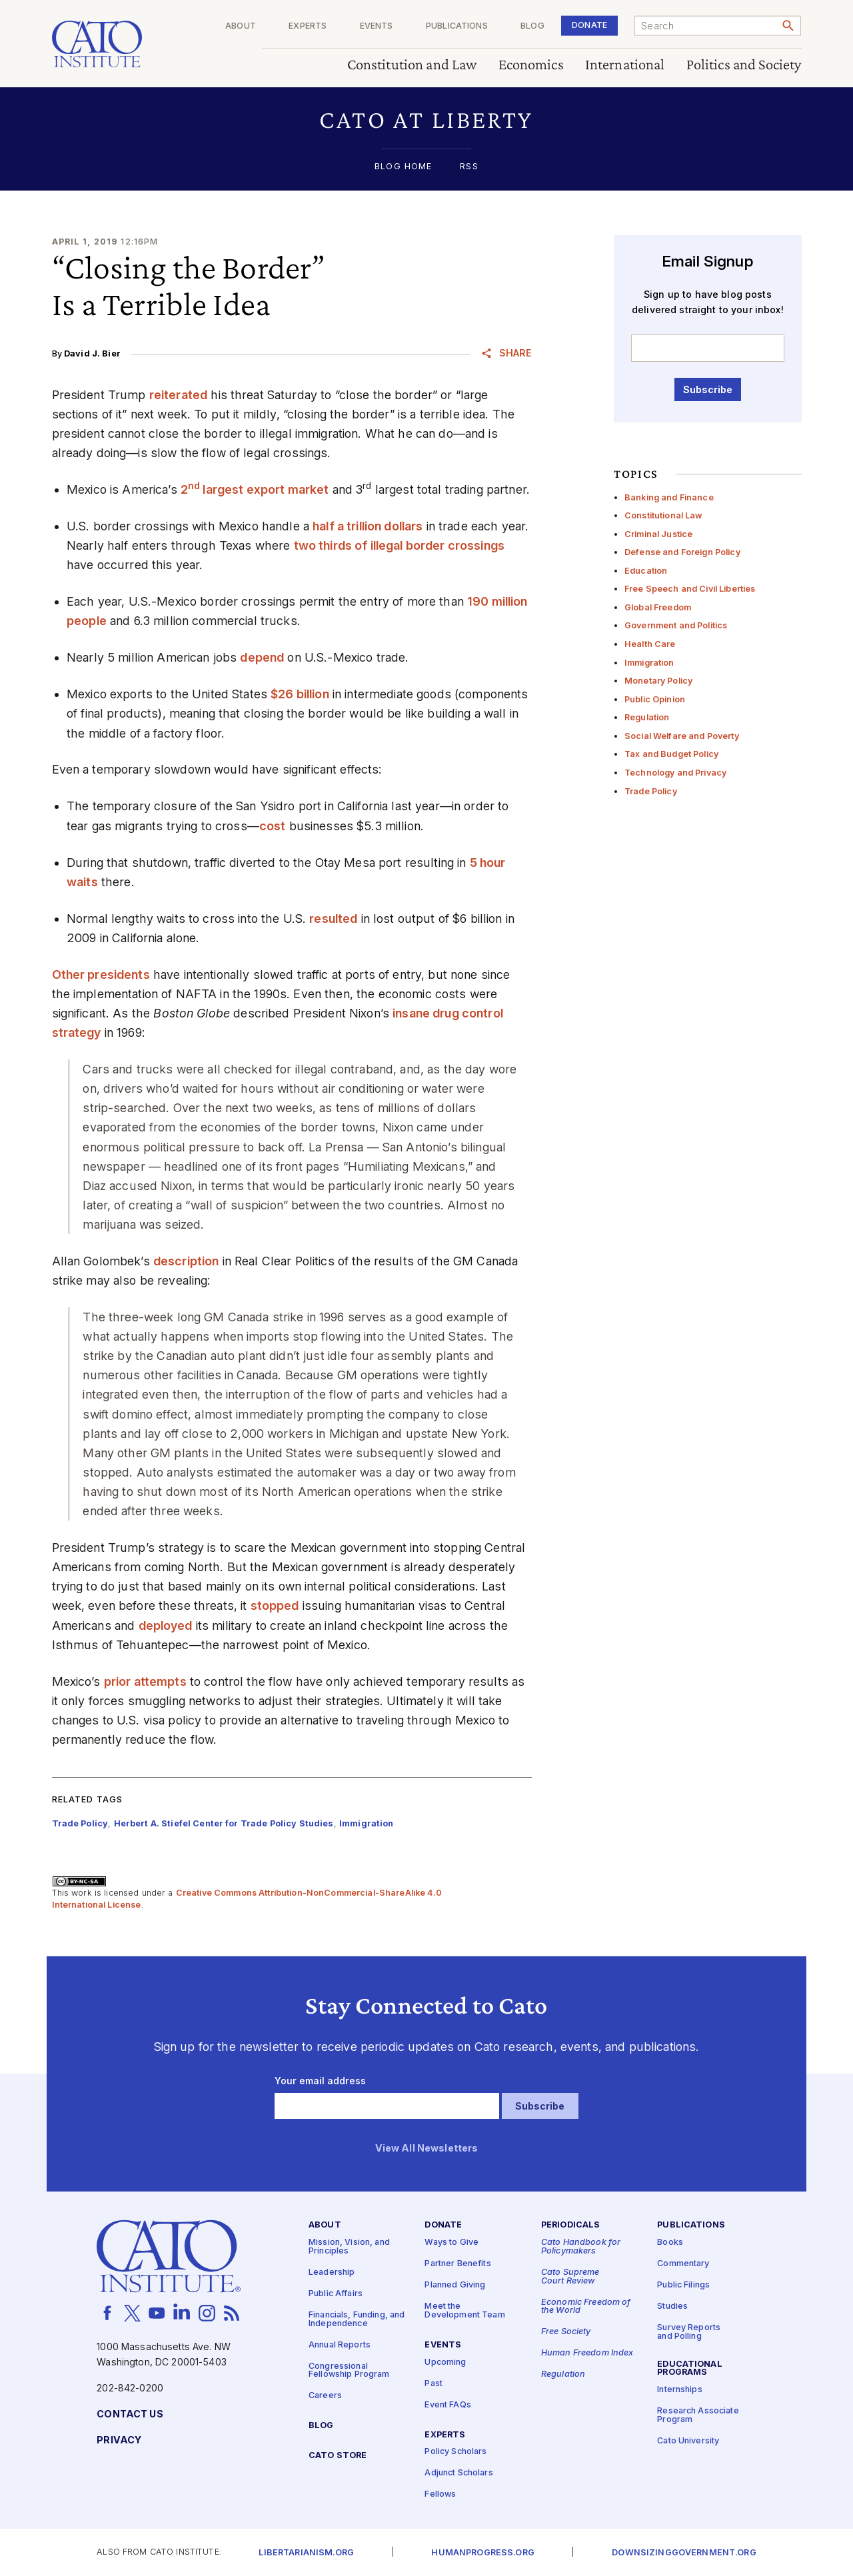  Describe the element at coordinates (272, 826) in the screenshot. I see `cost` at that location.